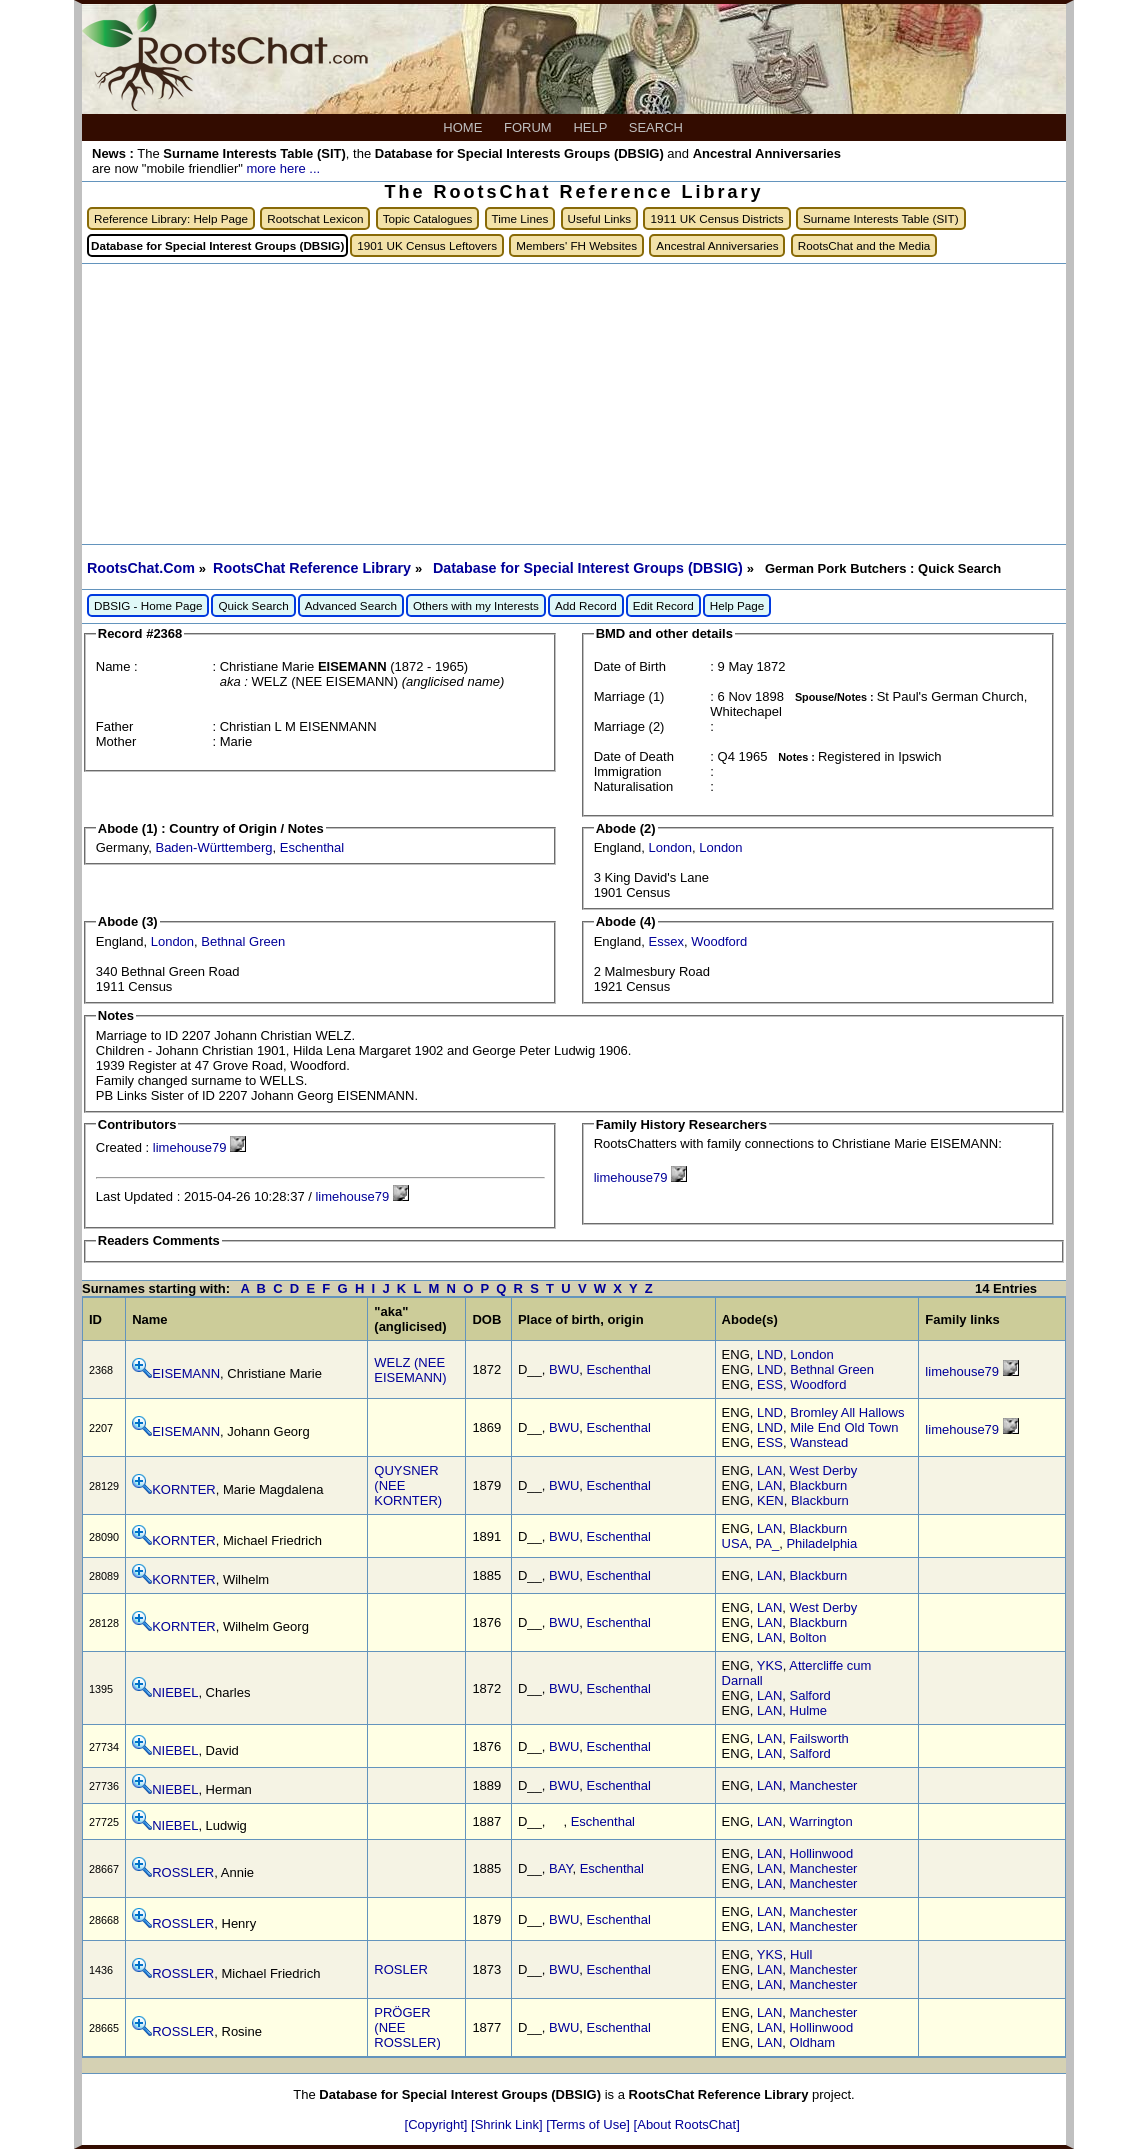 The image size is (1148, 2149). What do you see at coordinates (183, 1872) in the screenshot?
I see `ROSSLER` at bounding box center [183, 1872].